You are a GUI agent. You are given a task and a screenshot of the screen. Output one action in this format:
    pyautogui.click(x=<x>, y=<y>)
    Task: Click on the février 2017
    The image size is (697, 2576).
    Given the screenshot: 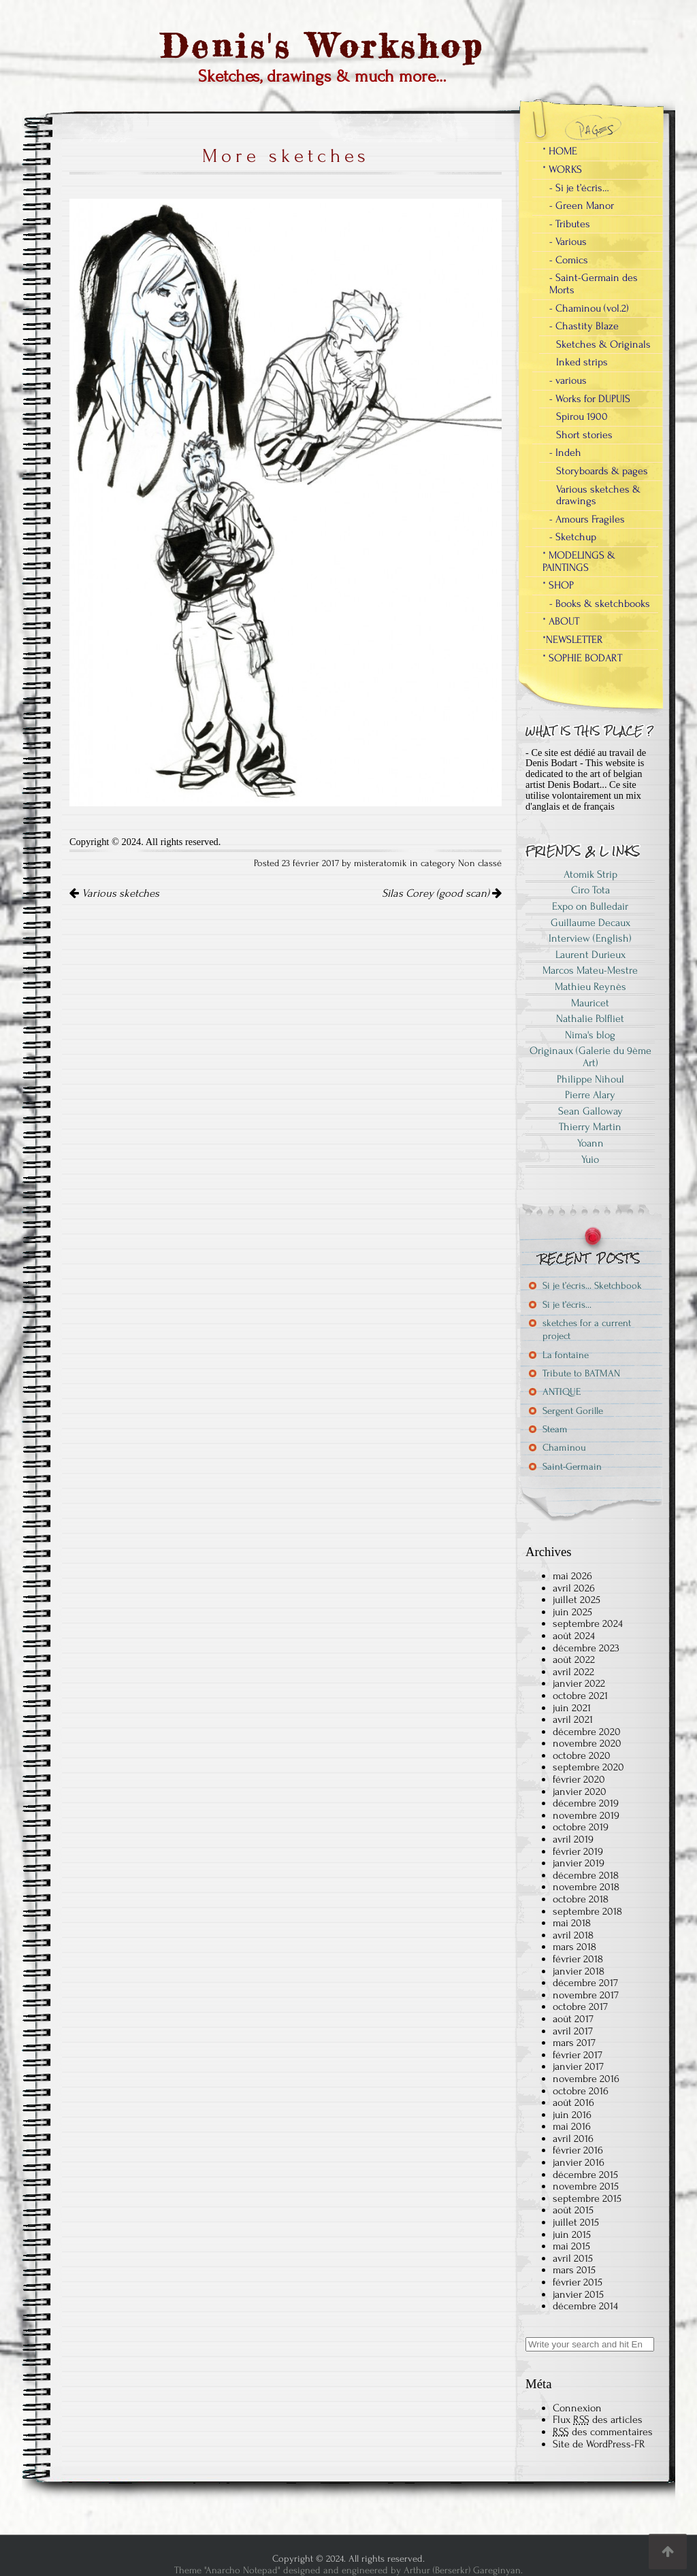 What is the action you would take?
    pyautogui.click(x=577, y=2055)
    